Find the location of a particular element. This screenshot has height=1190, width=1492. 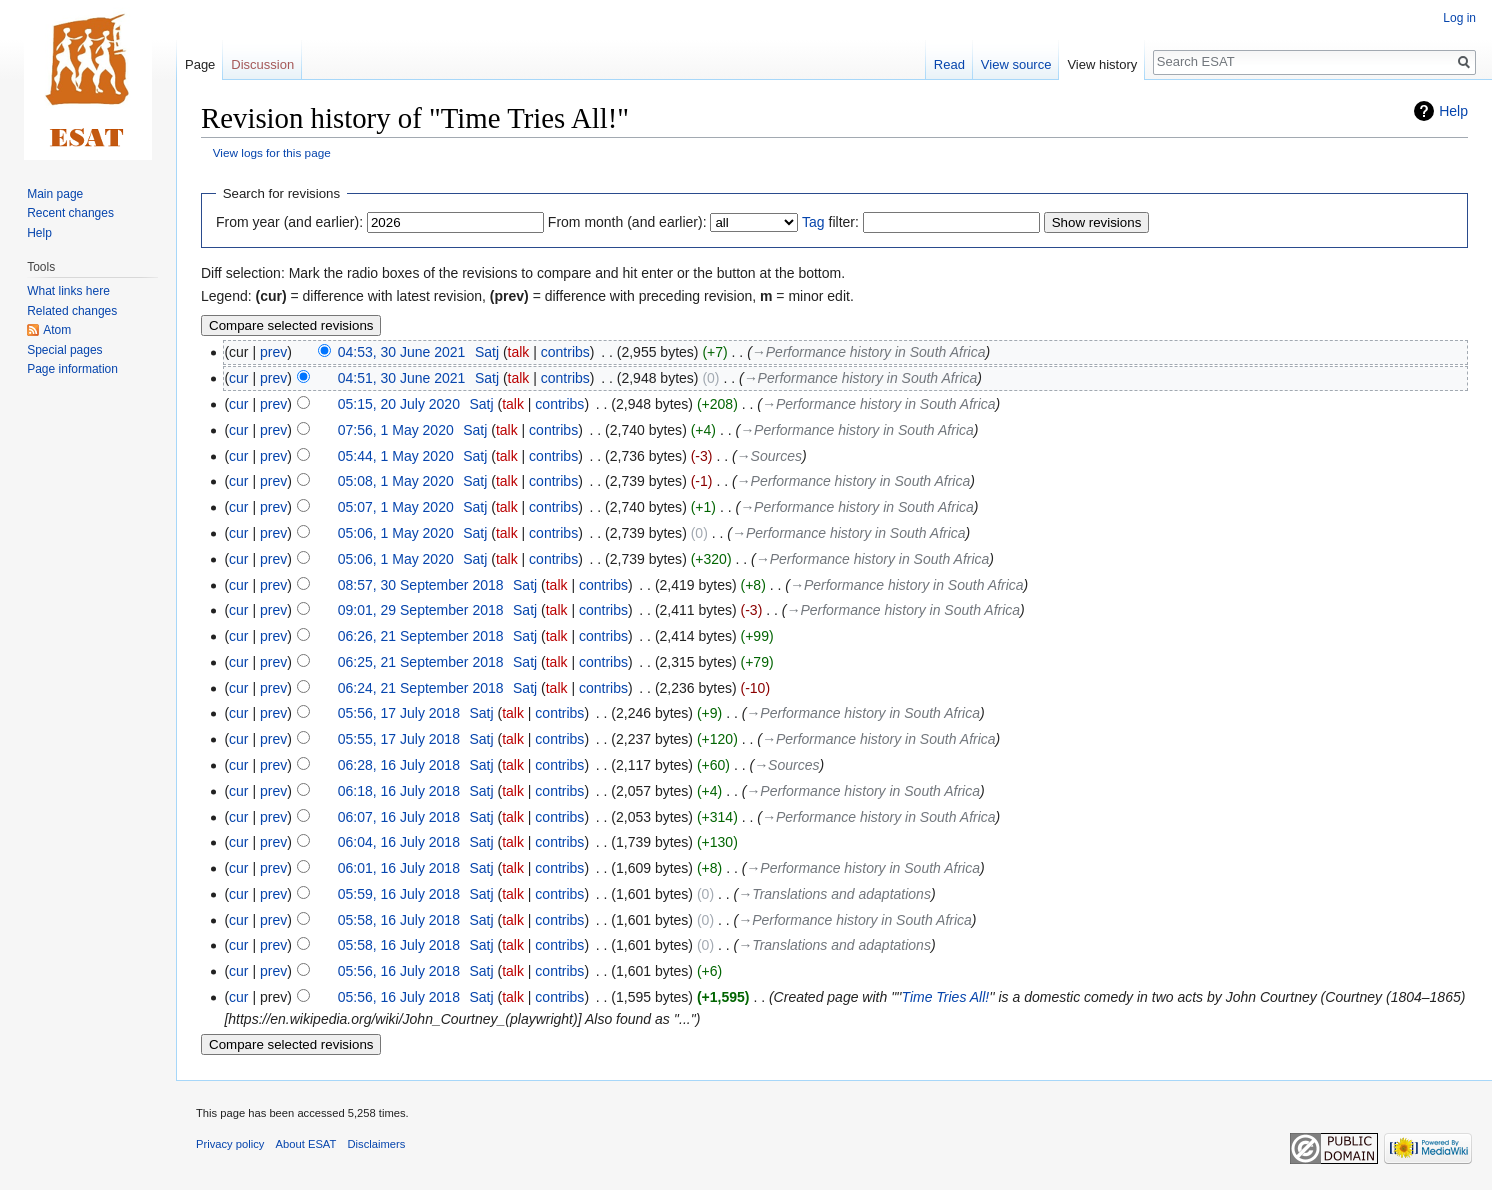

05:56, 16 July 2018 is located at coordinates (399, 971).